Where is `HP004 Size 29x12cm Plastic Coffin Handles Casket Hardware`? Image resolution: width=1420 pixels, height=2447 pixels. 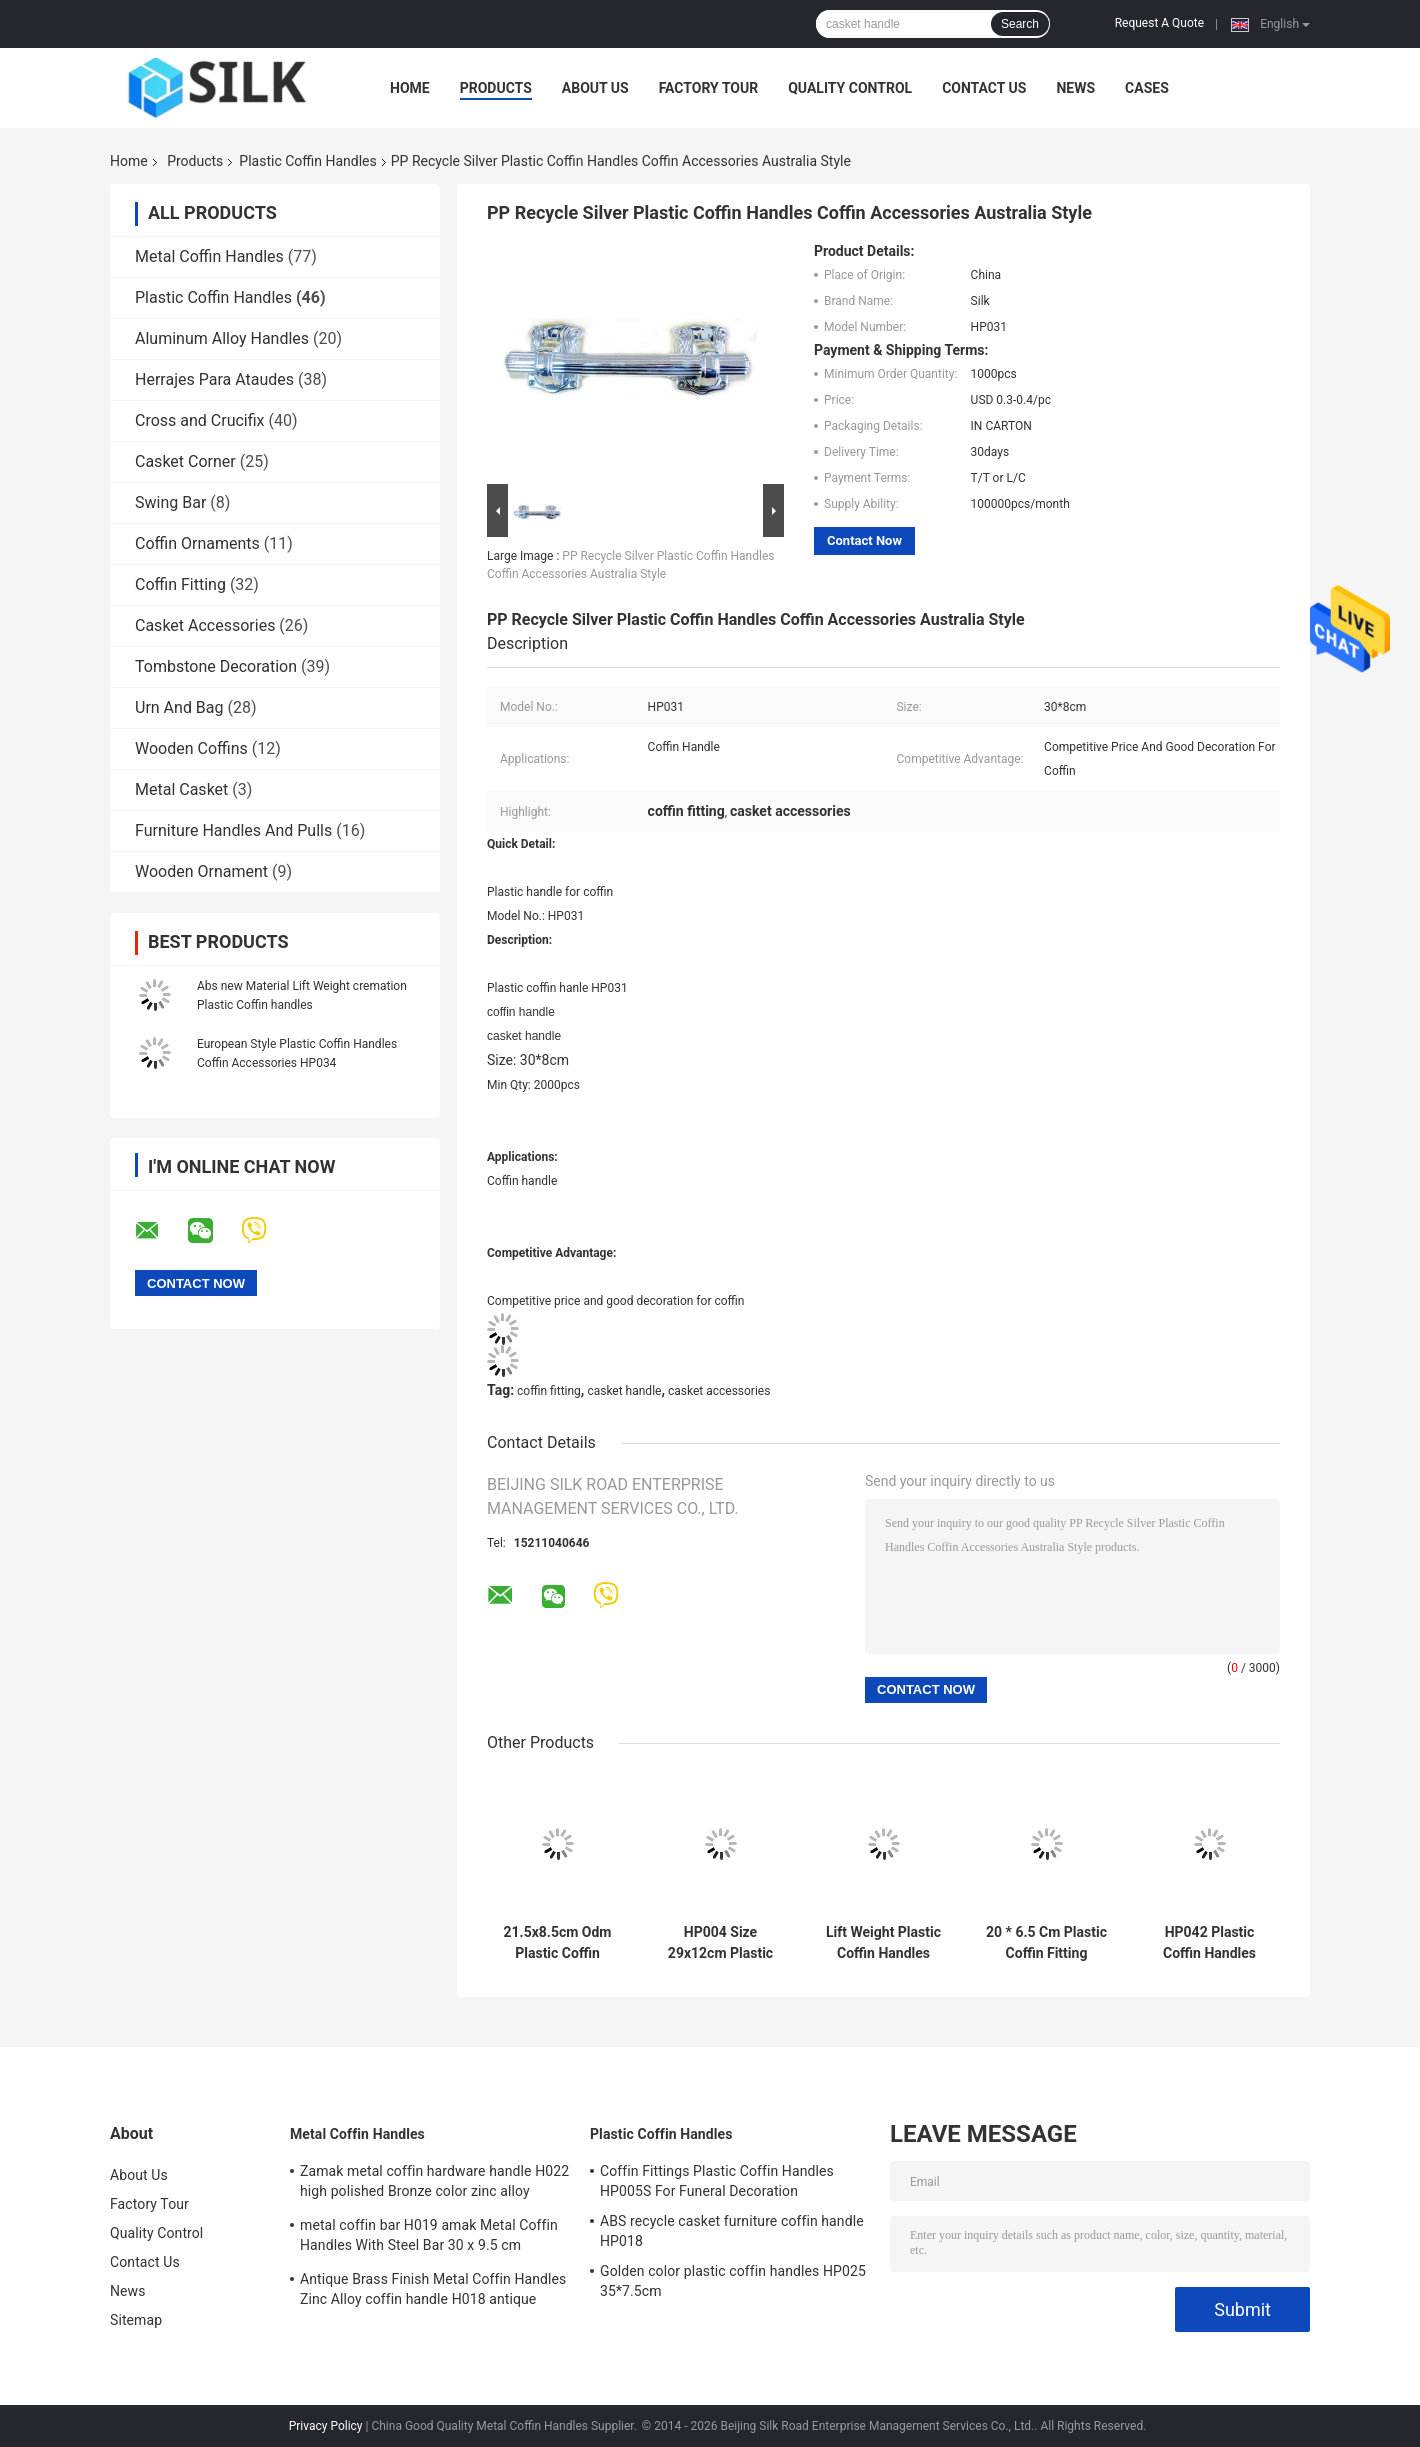
HP004 Size 29x12cm Plastic Coffin Handles Casket Hardware is located at coordinates (721, 1943).